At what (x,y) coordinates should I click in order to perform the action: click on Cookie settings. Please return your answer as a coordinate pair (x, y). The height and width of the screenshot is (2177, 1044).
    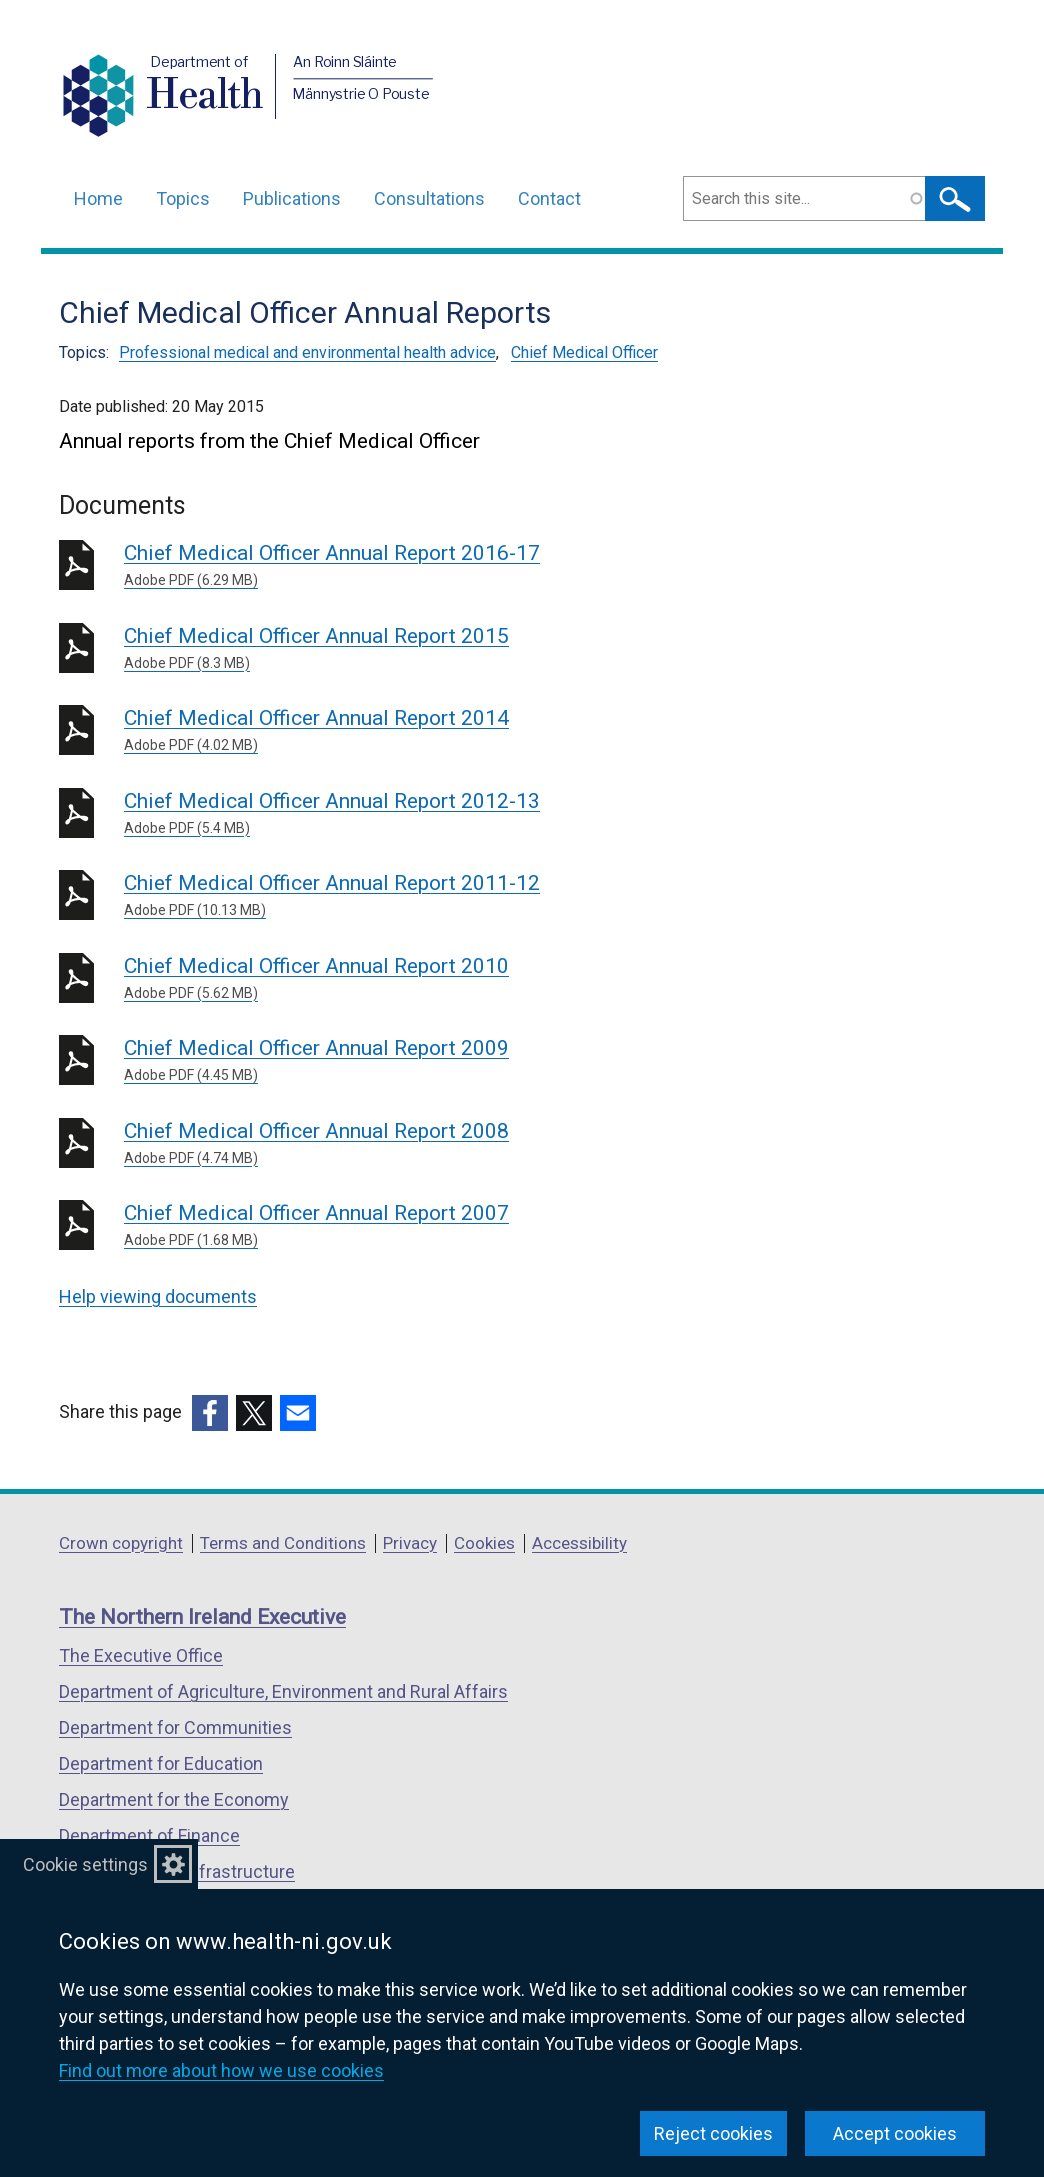
    Looking at the image, I should click on (85, 1864).